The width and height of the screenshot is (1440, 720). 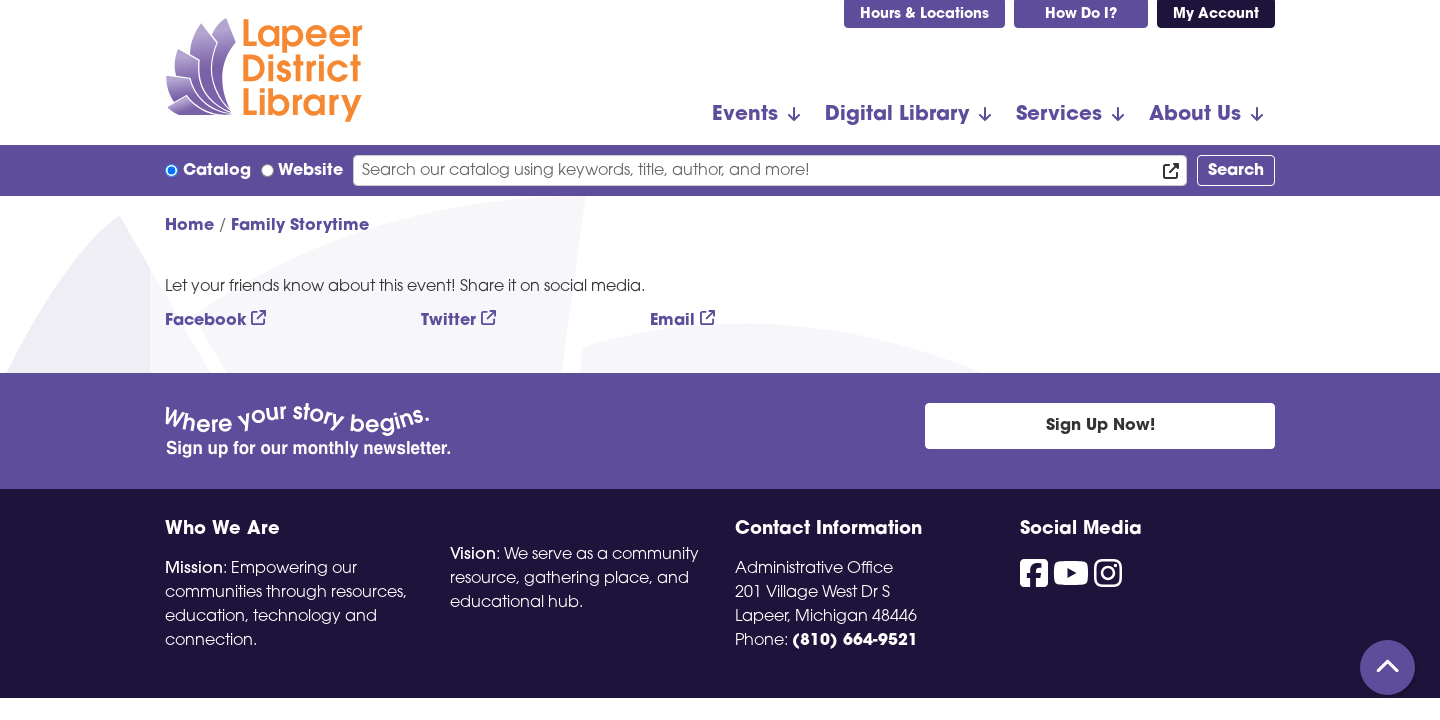 I want to click on Catalog, so click(x=217, y=171).